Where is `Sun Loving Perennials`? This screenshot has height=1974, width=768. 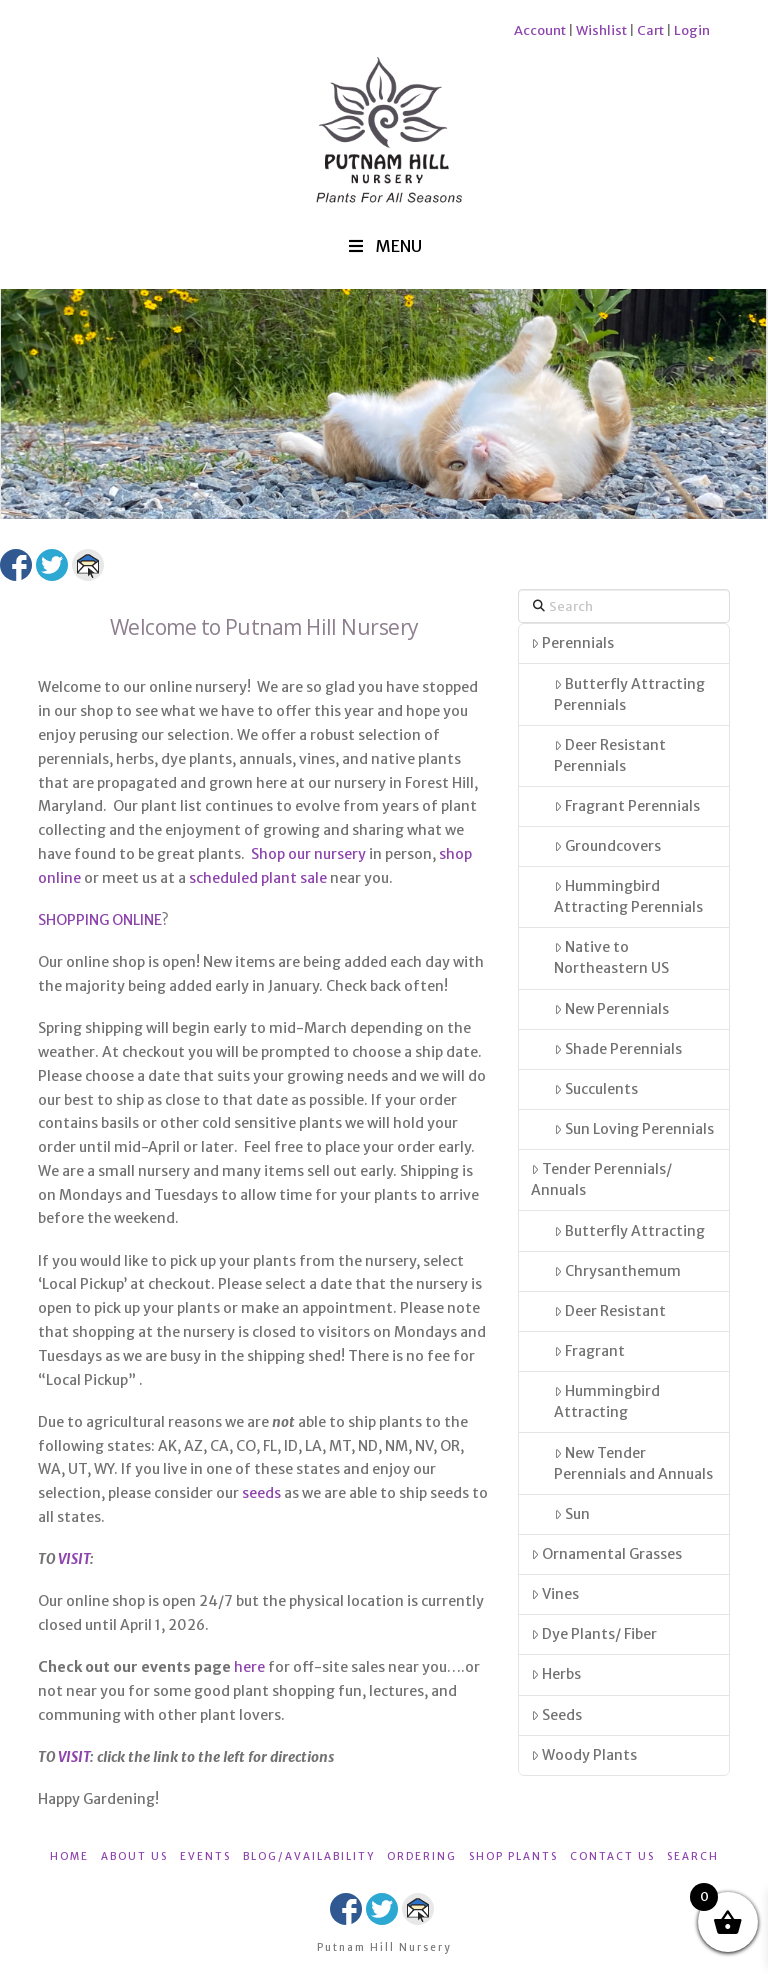
Sun Loving Perennials is located at coordinates (634, 1129).